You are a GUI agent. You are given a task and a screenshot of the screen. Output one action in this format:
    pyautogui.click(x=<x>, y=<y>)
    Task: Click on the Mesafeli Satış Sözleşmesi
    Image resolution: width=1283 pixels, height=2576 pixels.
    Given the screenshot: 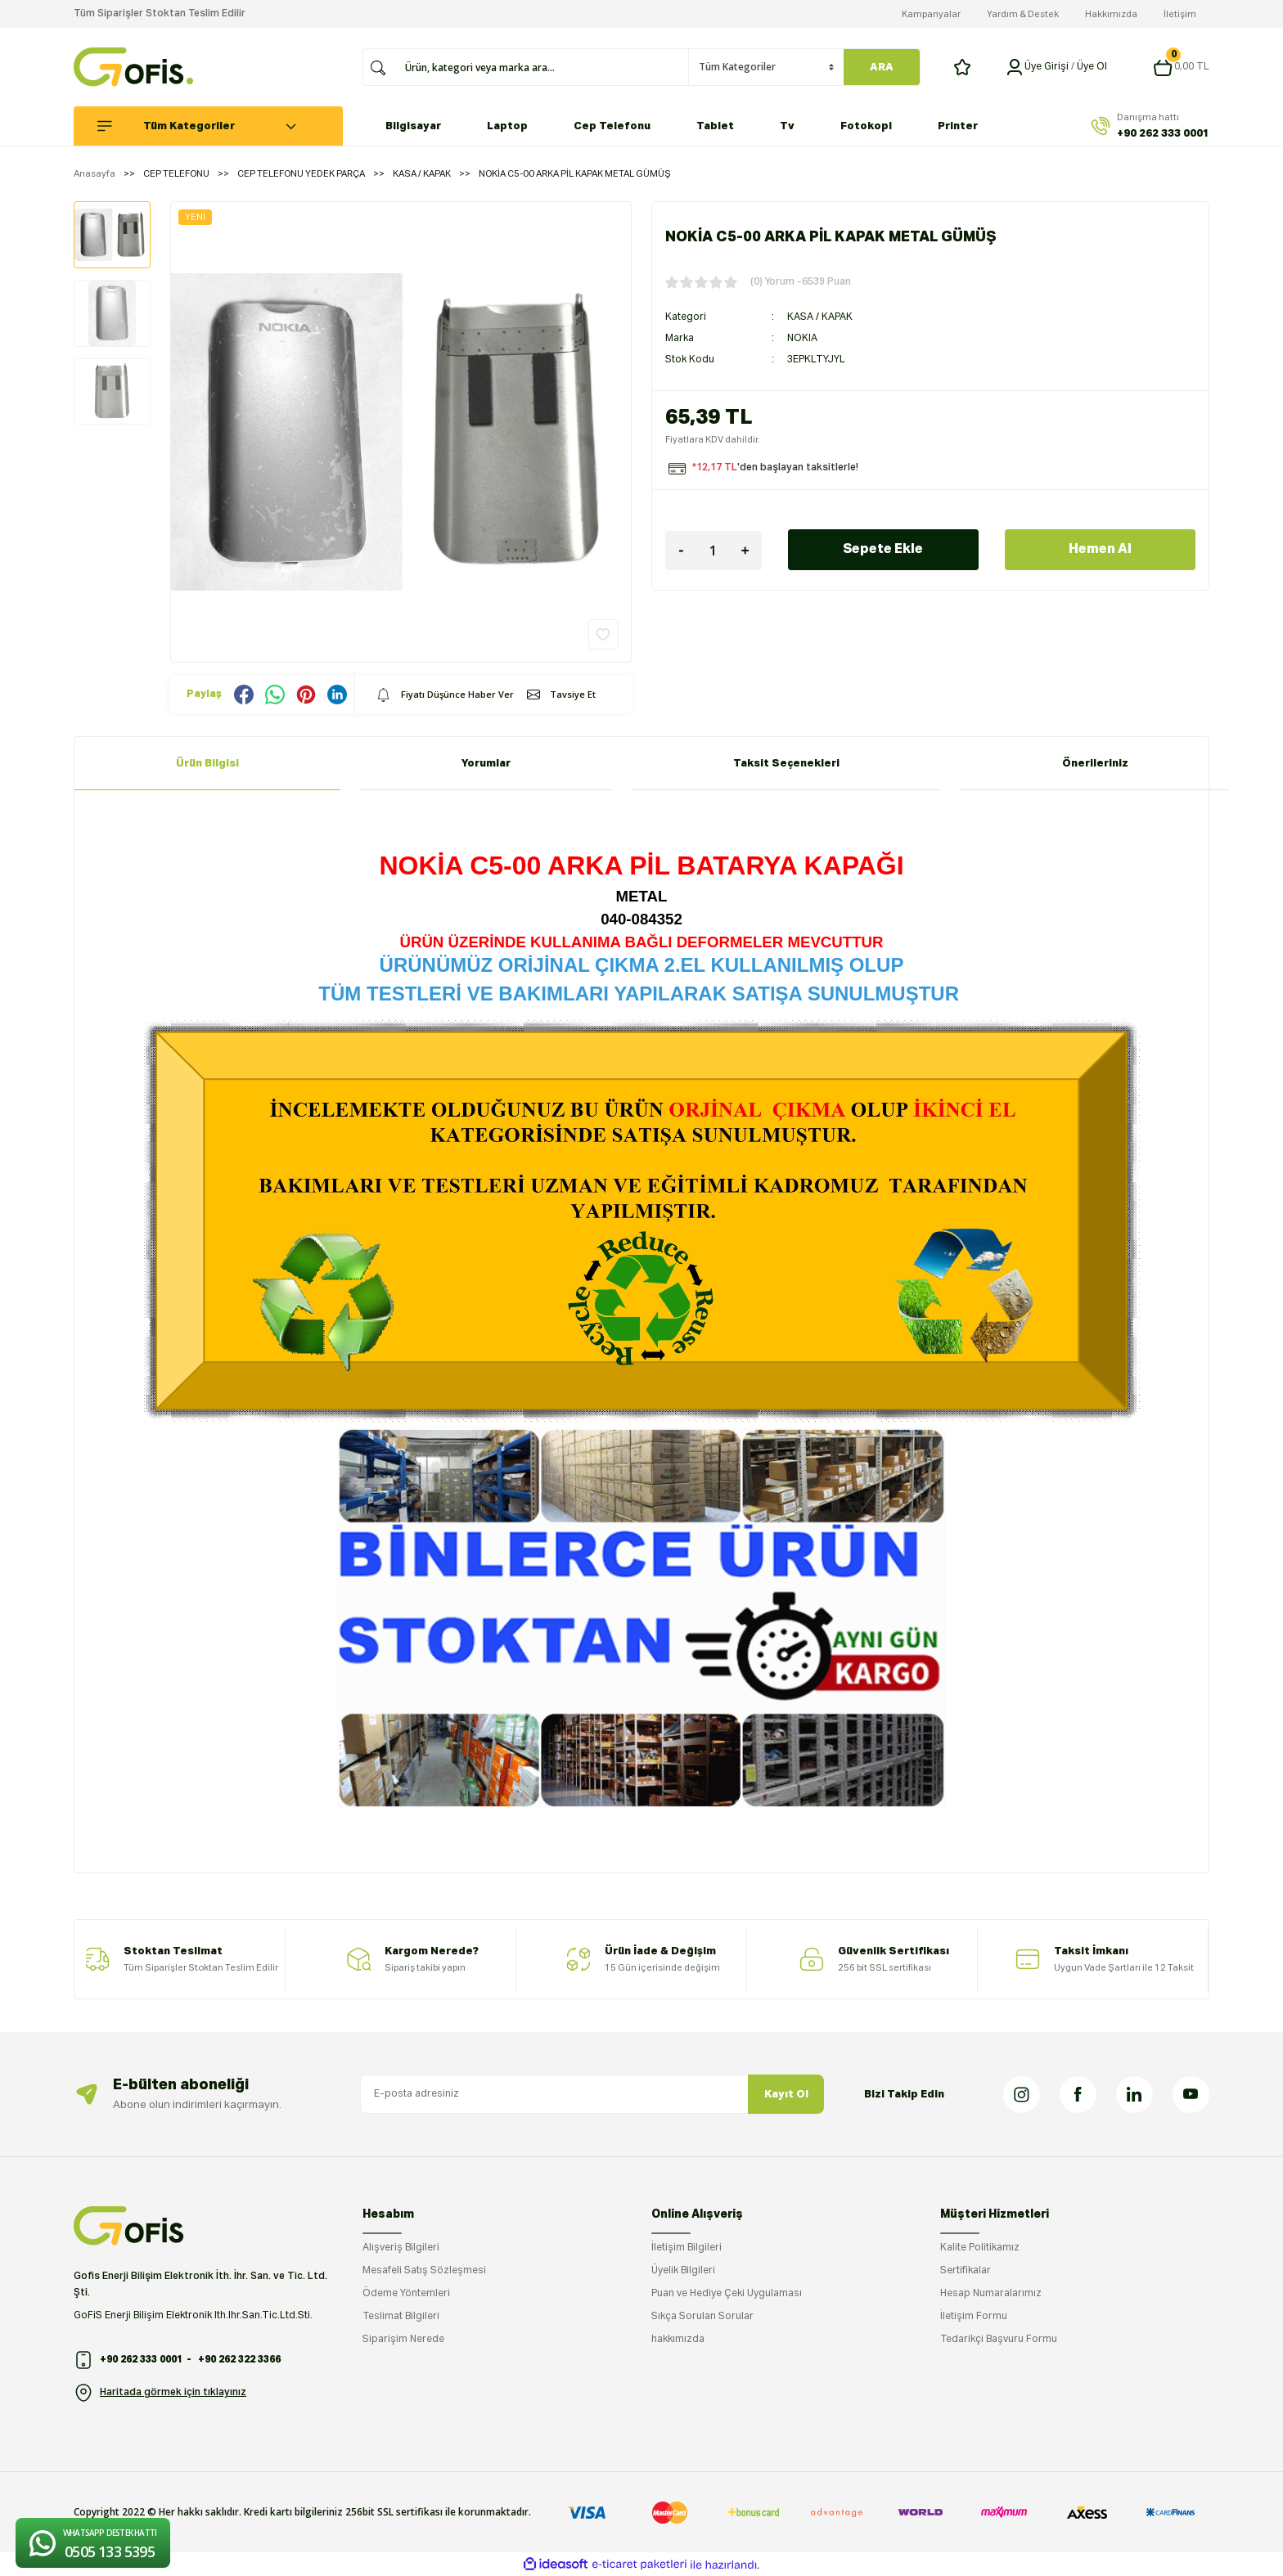 What is the action you would take?
    pyautogui.click(x=424, y=2271)
    